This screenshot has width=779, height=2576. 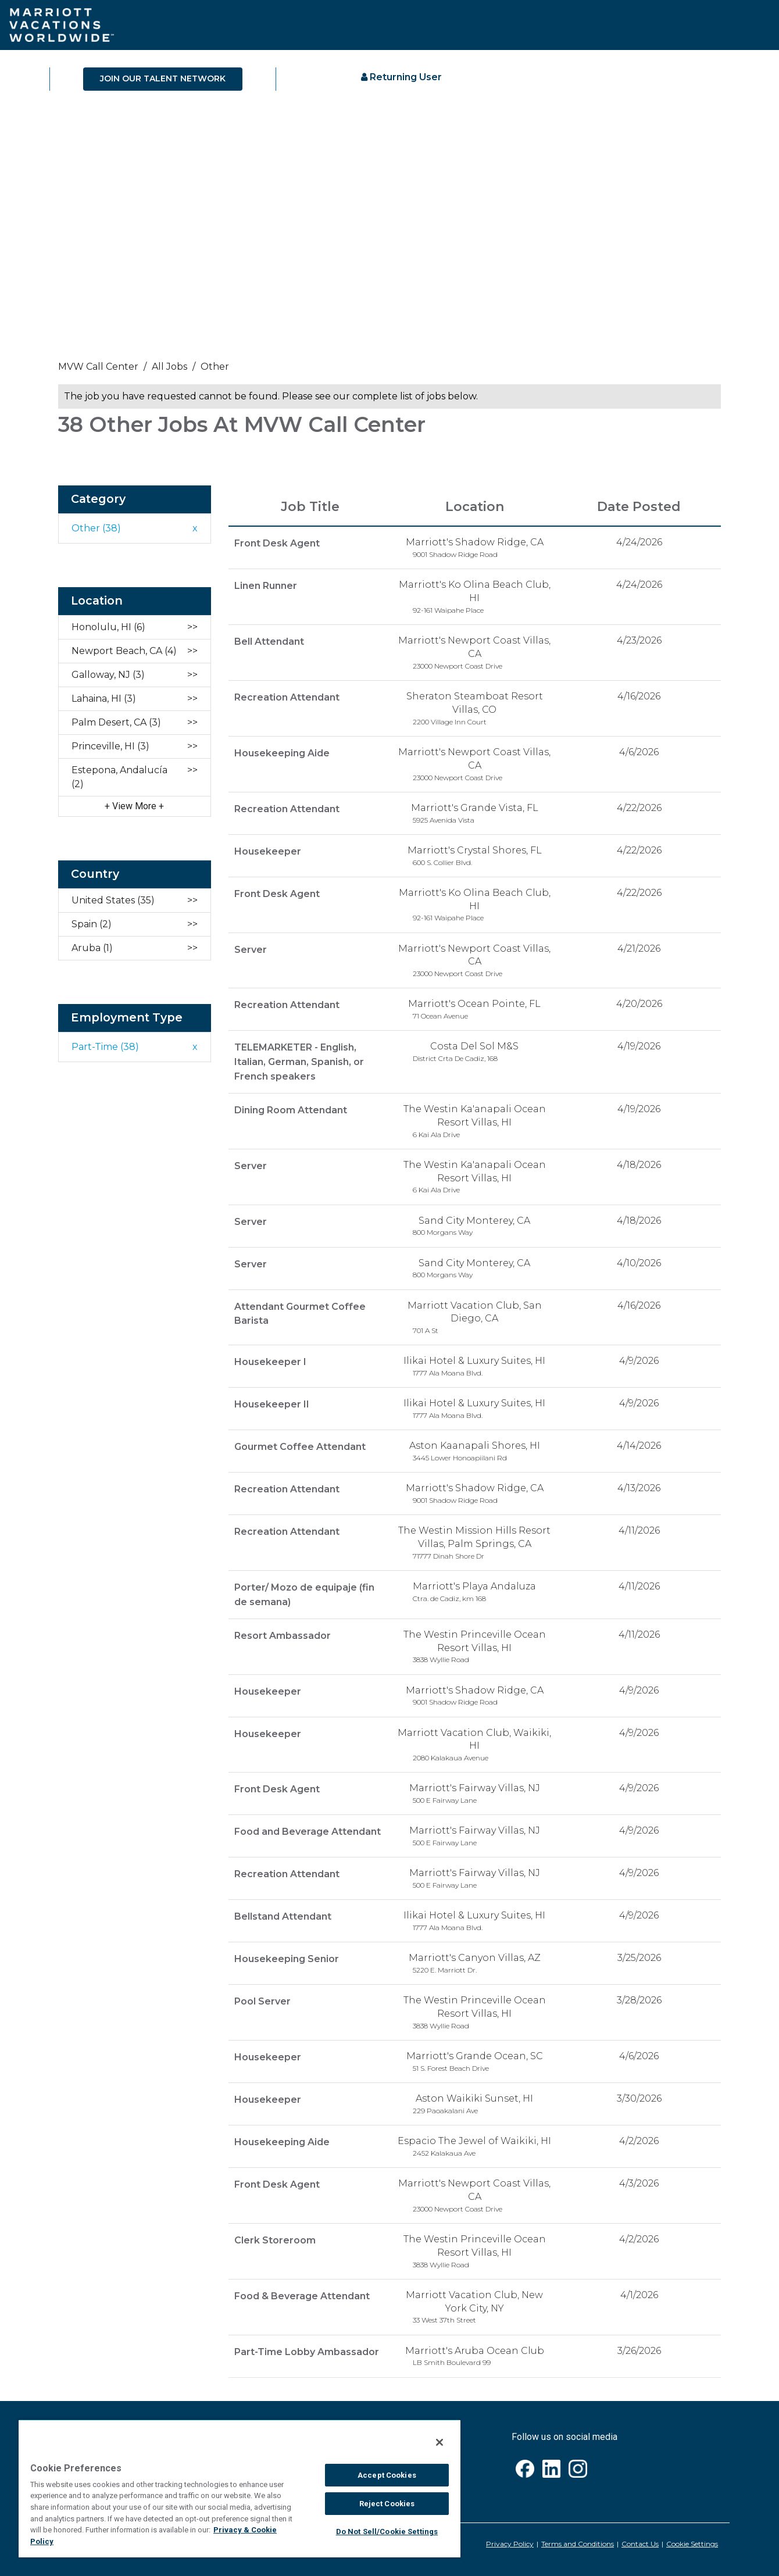 I want to click on Front Desk Agent, so click(x=277, y=542).